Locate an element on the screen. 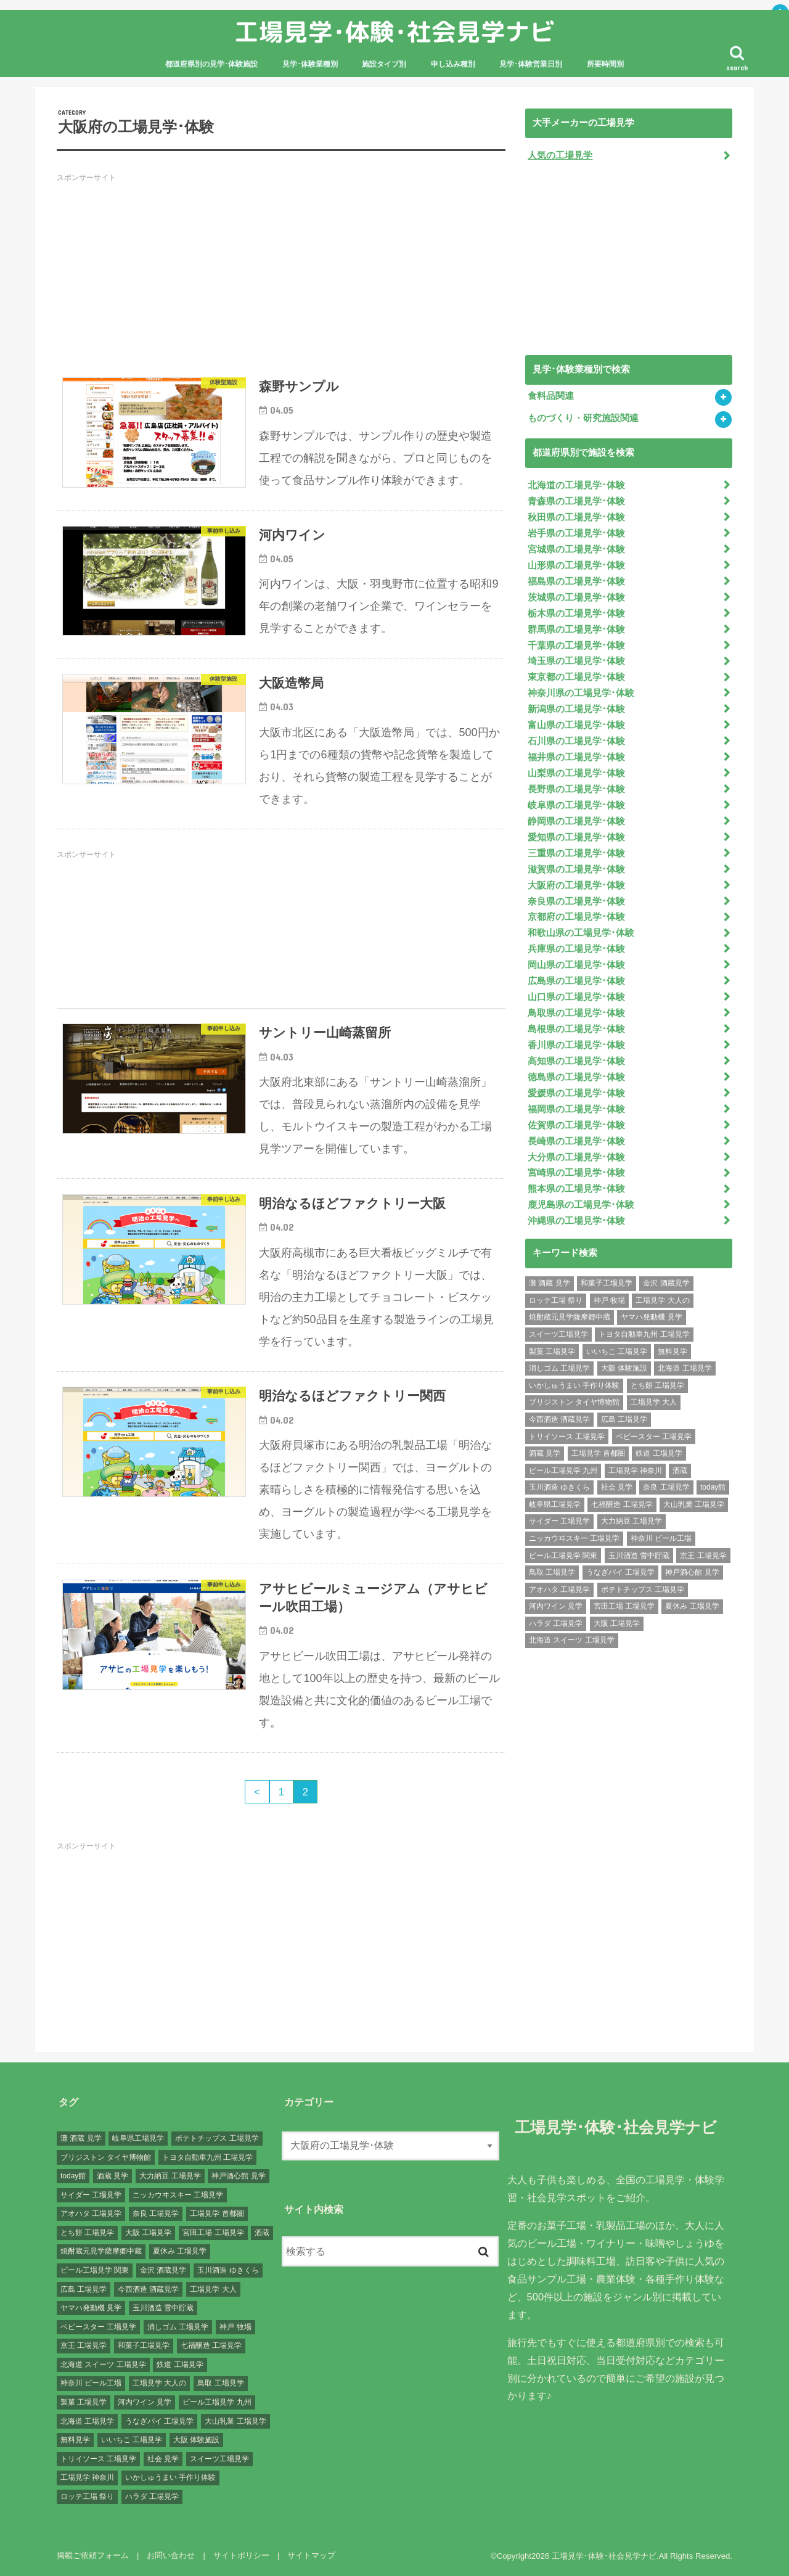 Image resolution: width=789 pixels, height=2576 pixels. 青森県の工場見学･体験 is located at coordinates (576, 501).